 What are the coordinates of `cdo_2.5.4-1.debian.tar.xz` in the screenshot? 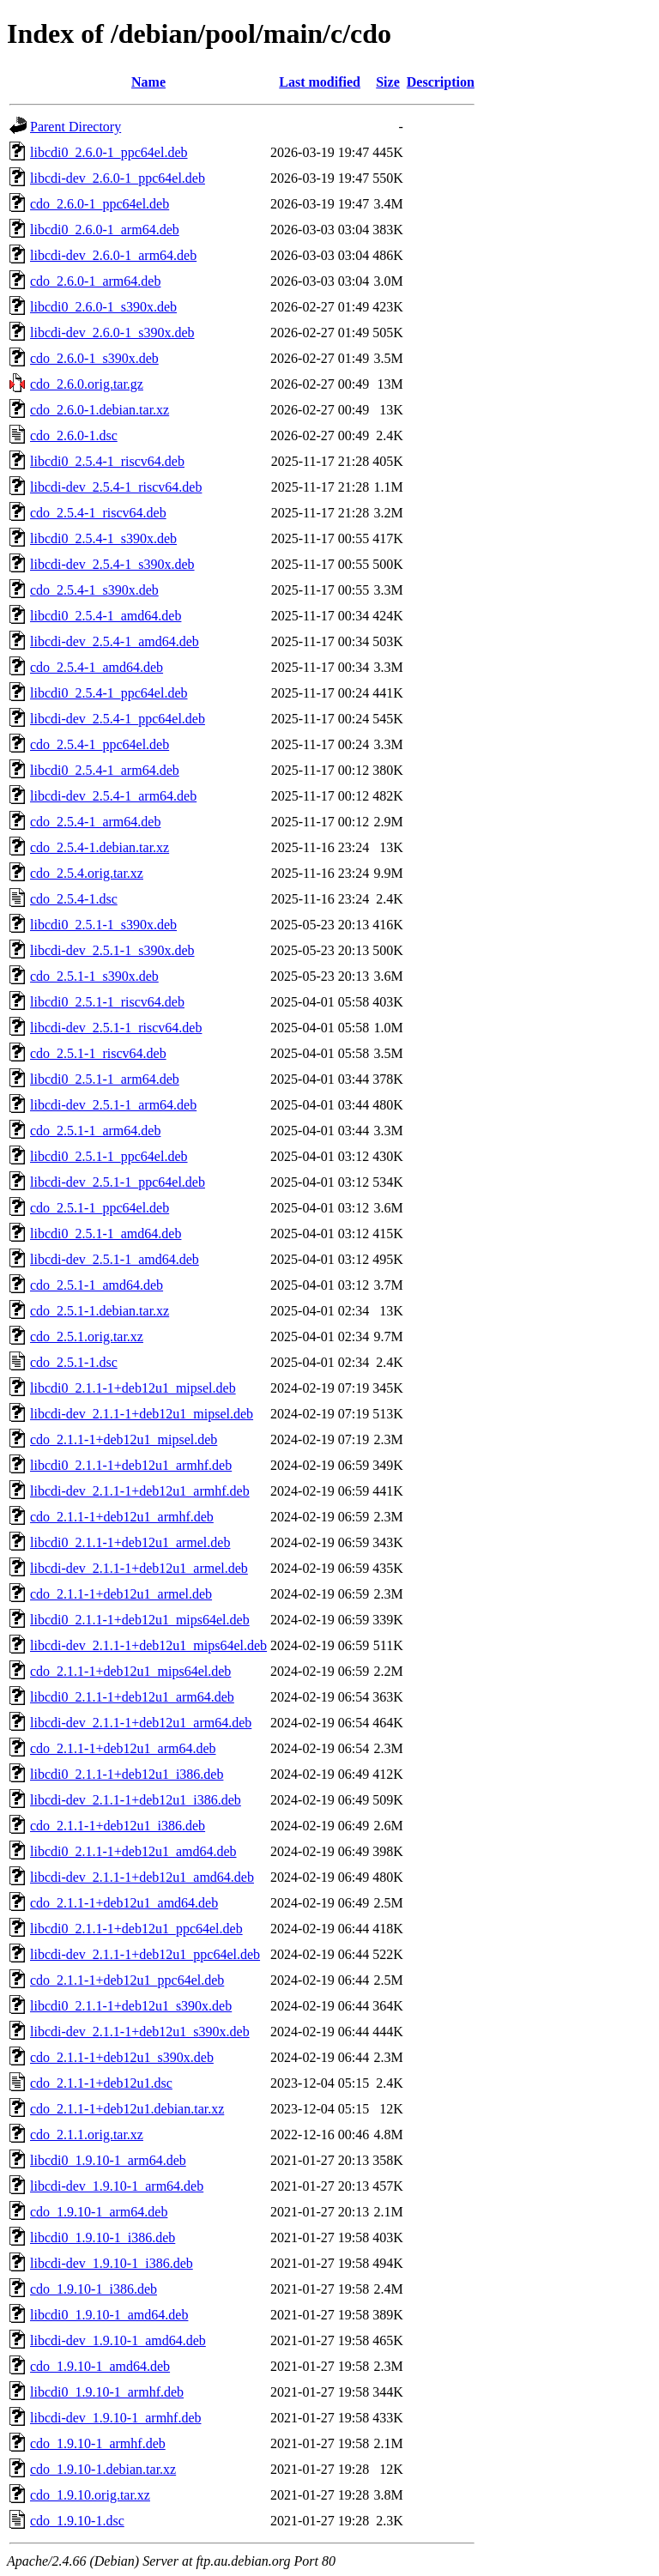 It's located at (99, 847).